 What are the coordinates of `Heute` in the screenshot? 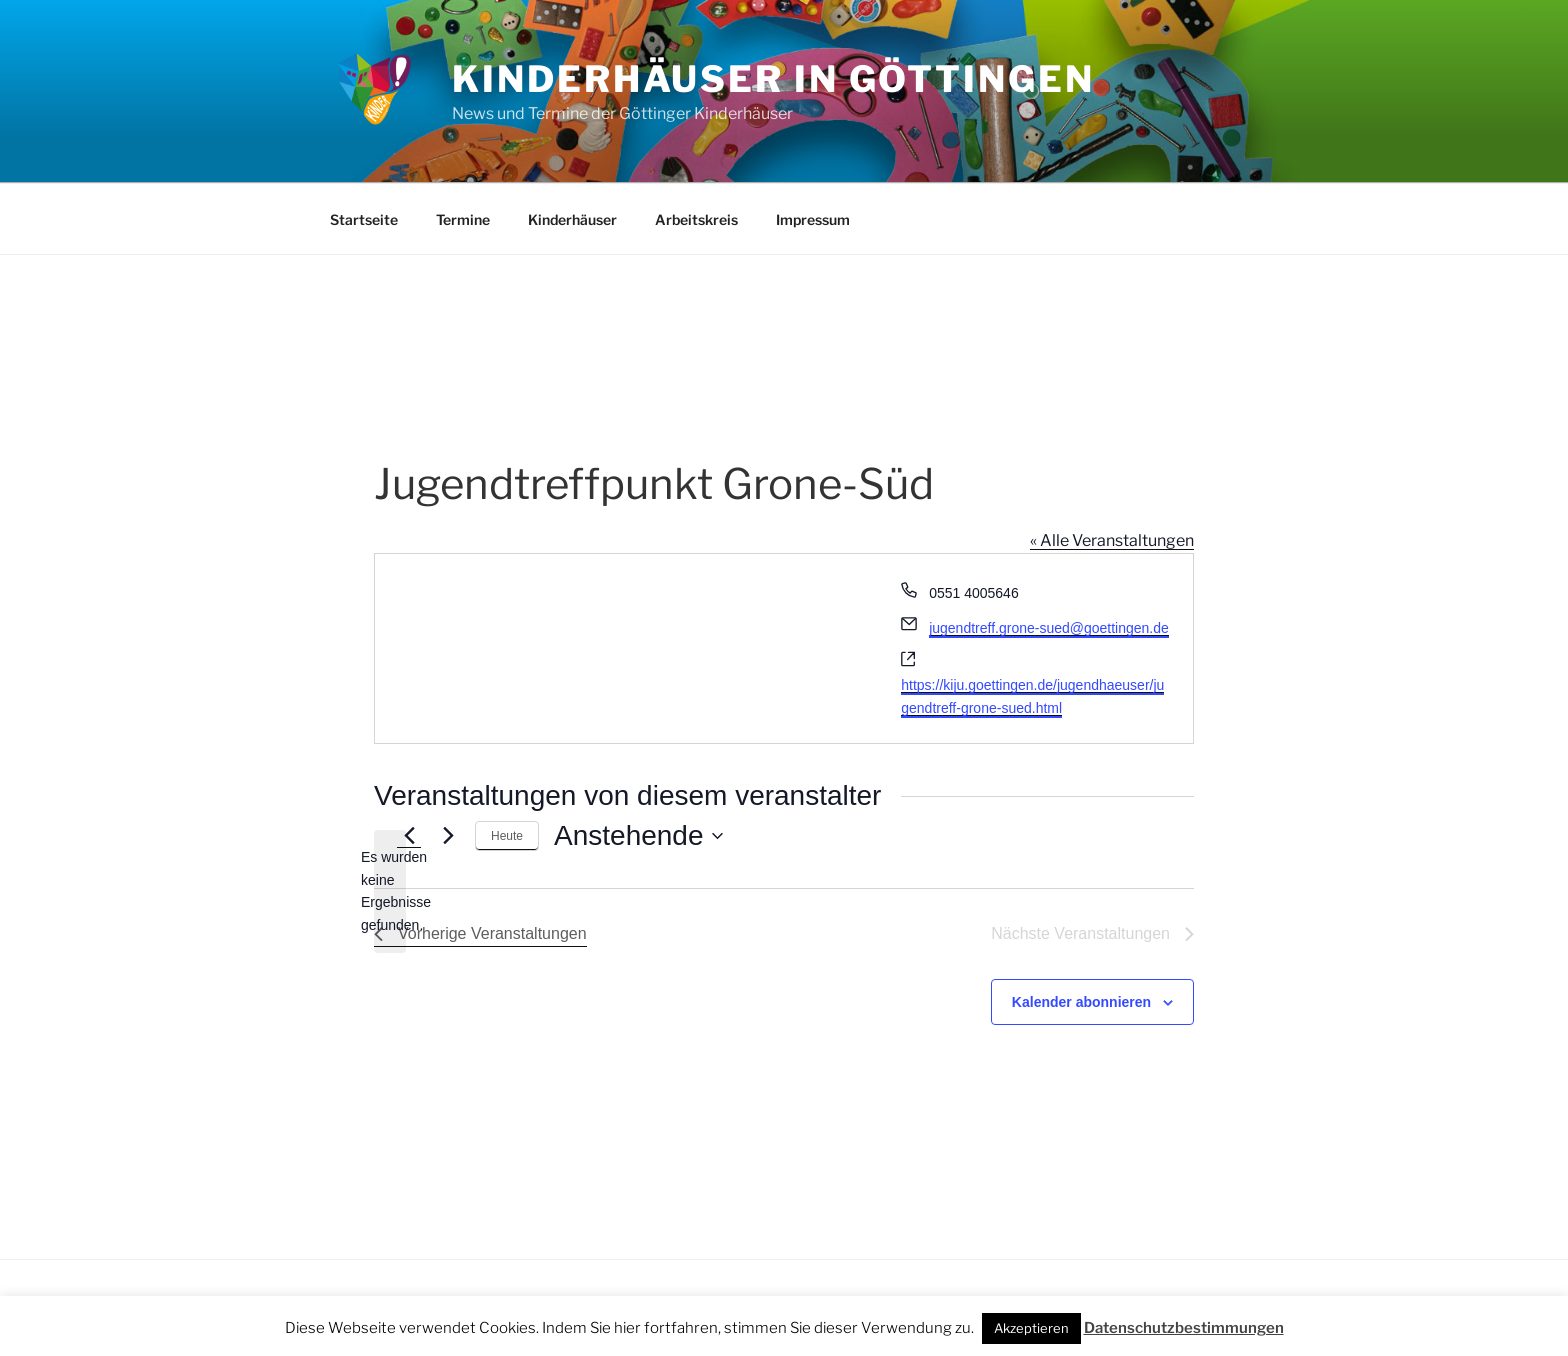 It's located at (507, 836).